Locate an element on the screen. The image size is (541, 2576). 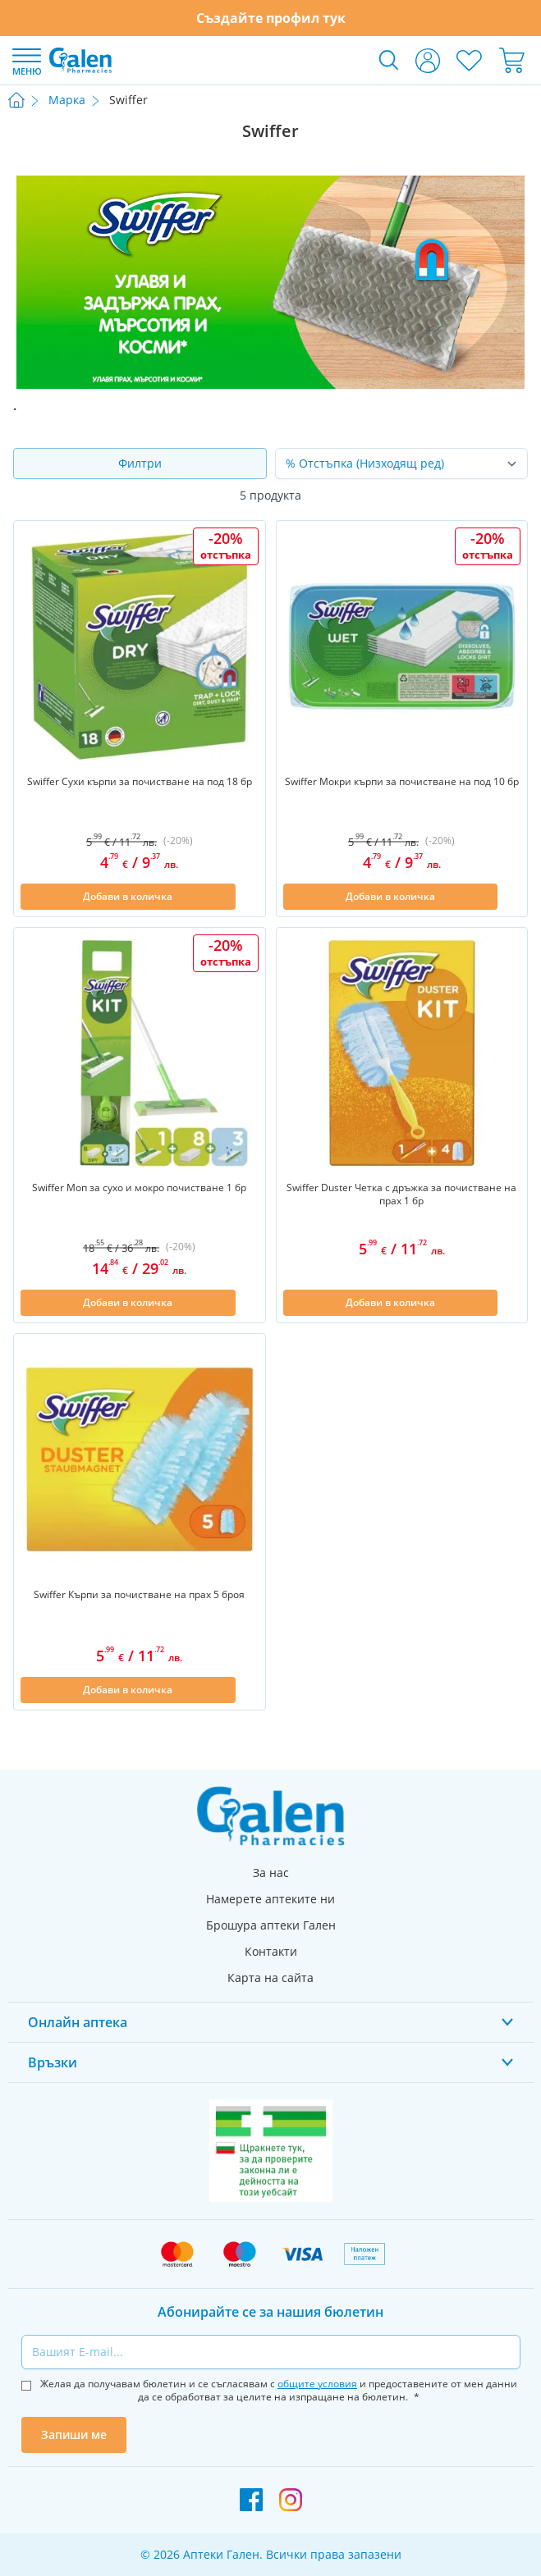
Swiffer Duster Четка с дръжка за почистване на прах 1 бр is located at coordinates (401, 1194).